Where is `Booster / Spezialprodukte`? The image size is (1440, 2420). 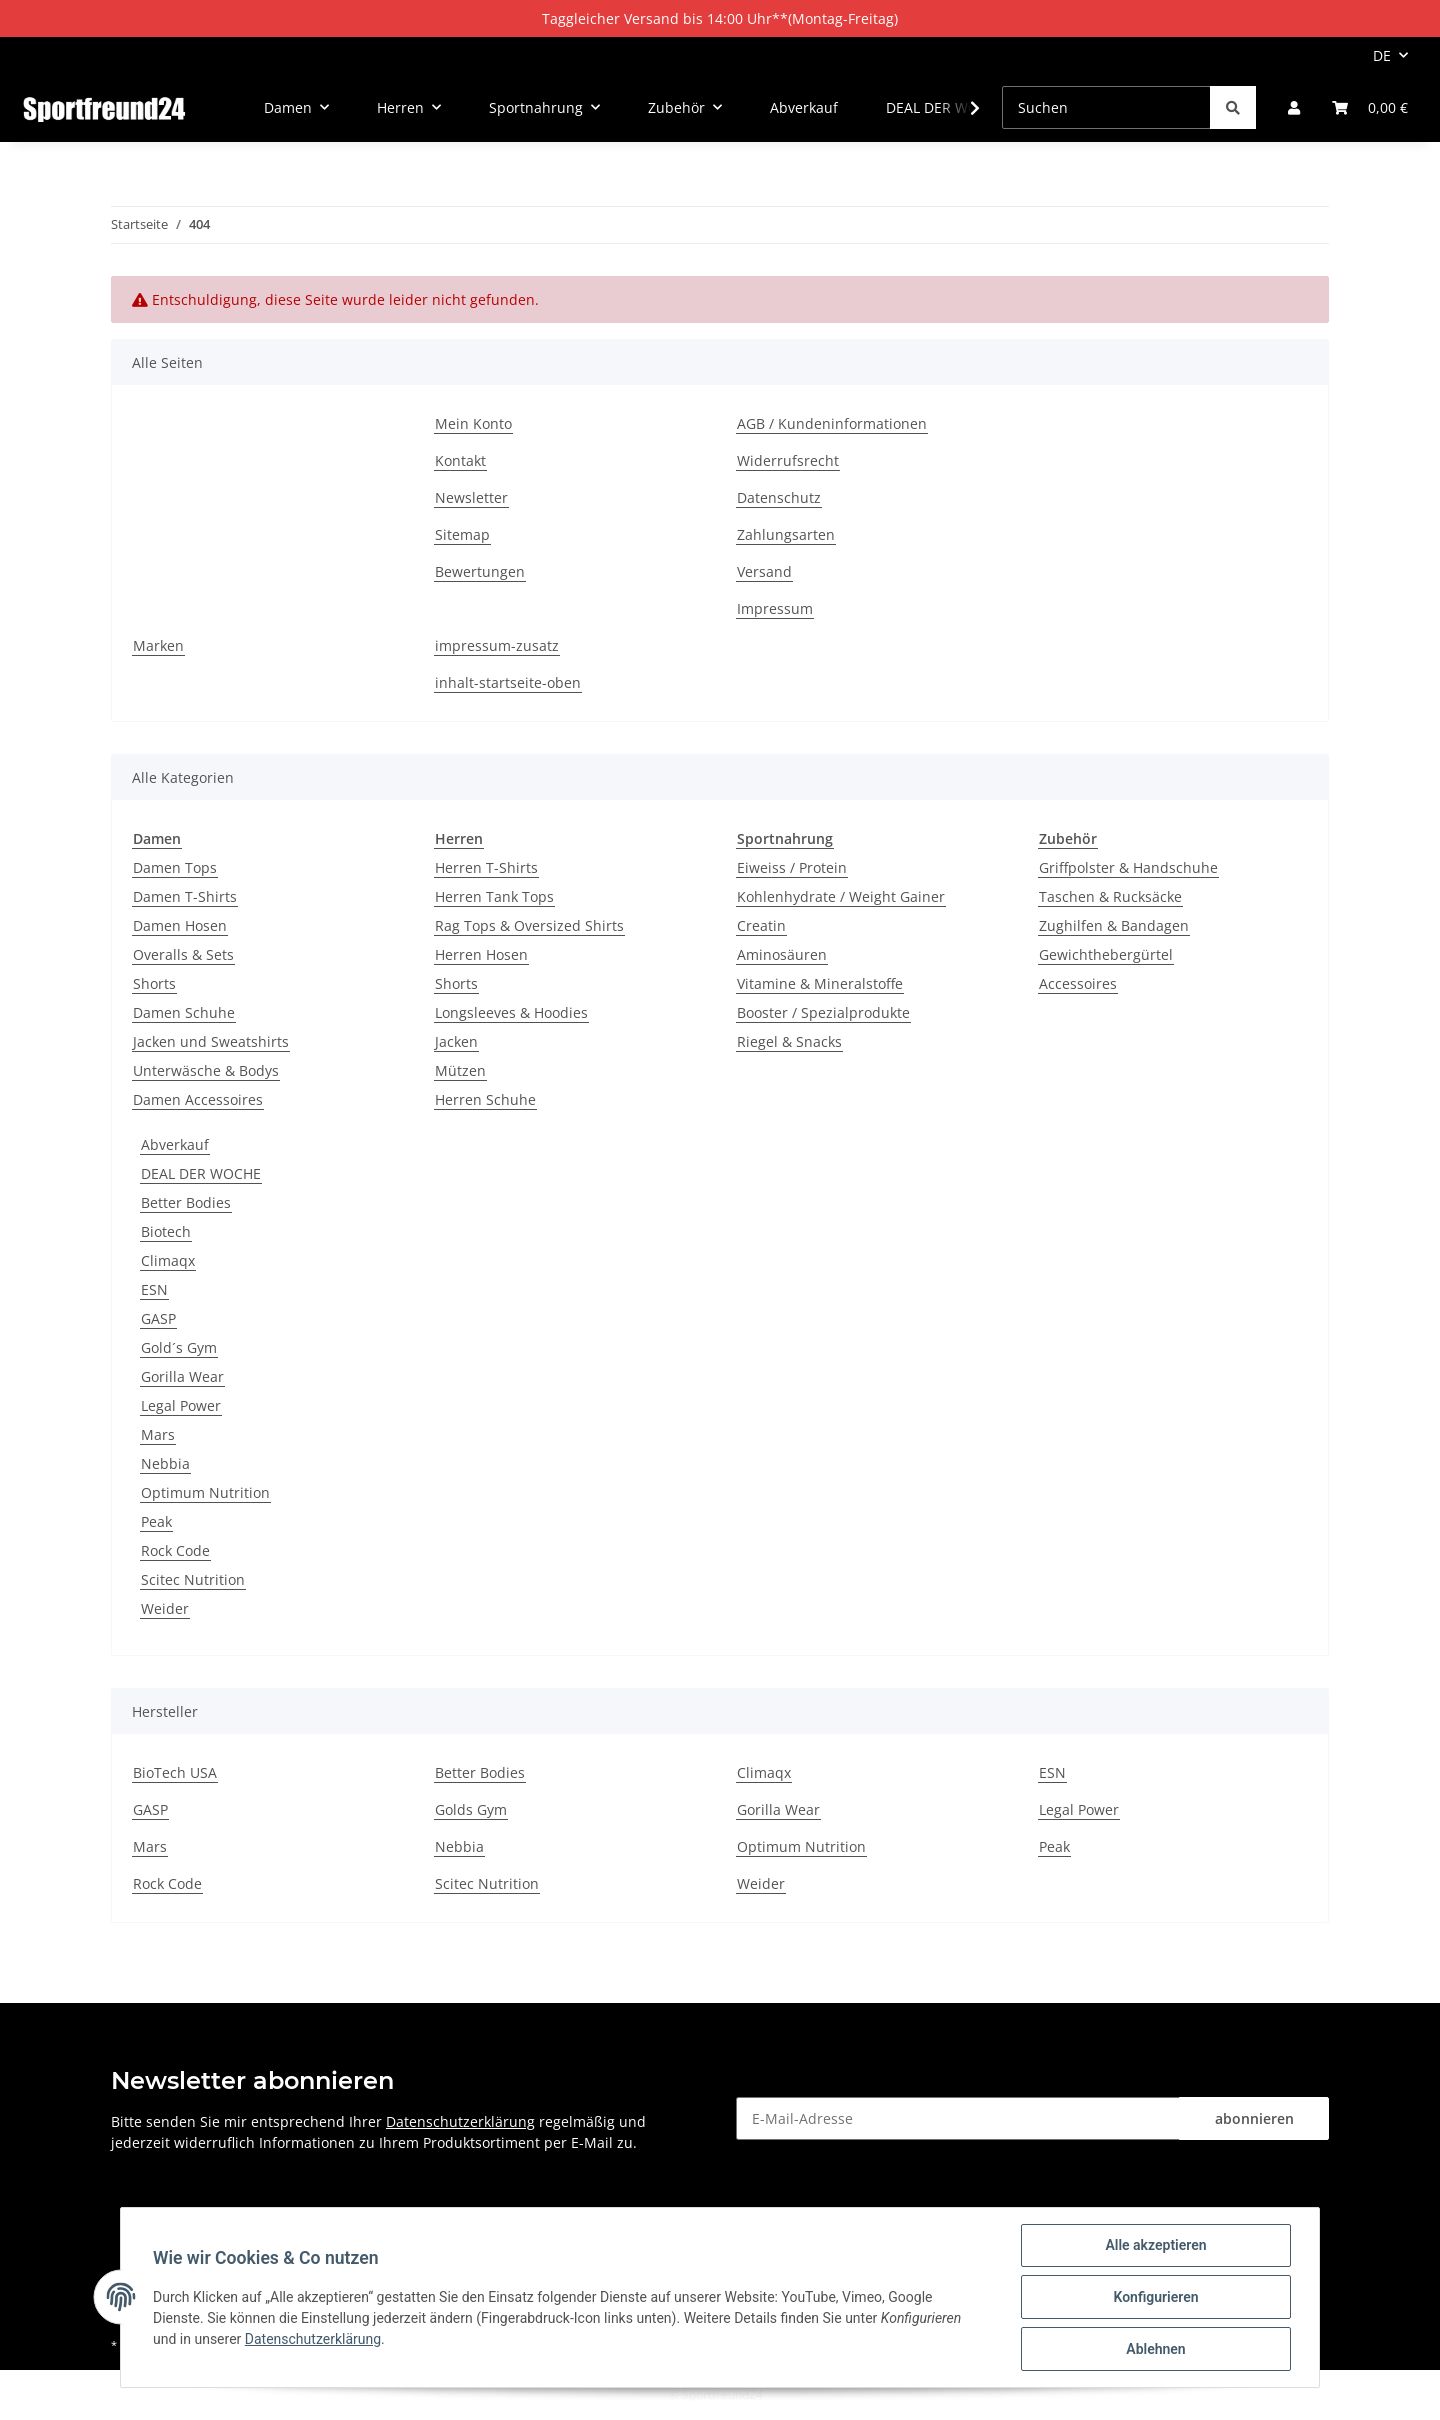 Booster / Spezialprodukte is located at coordinates (823, 1012).